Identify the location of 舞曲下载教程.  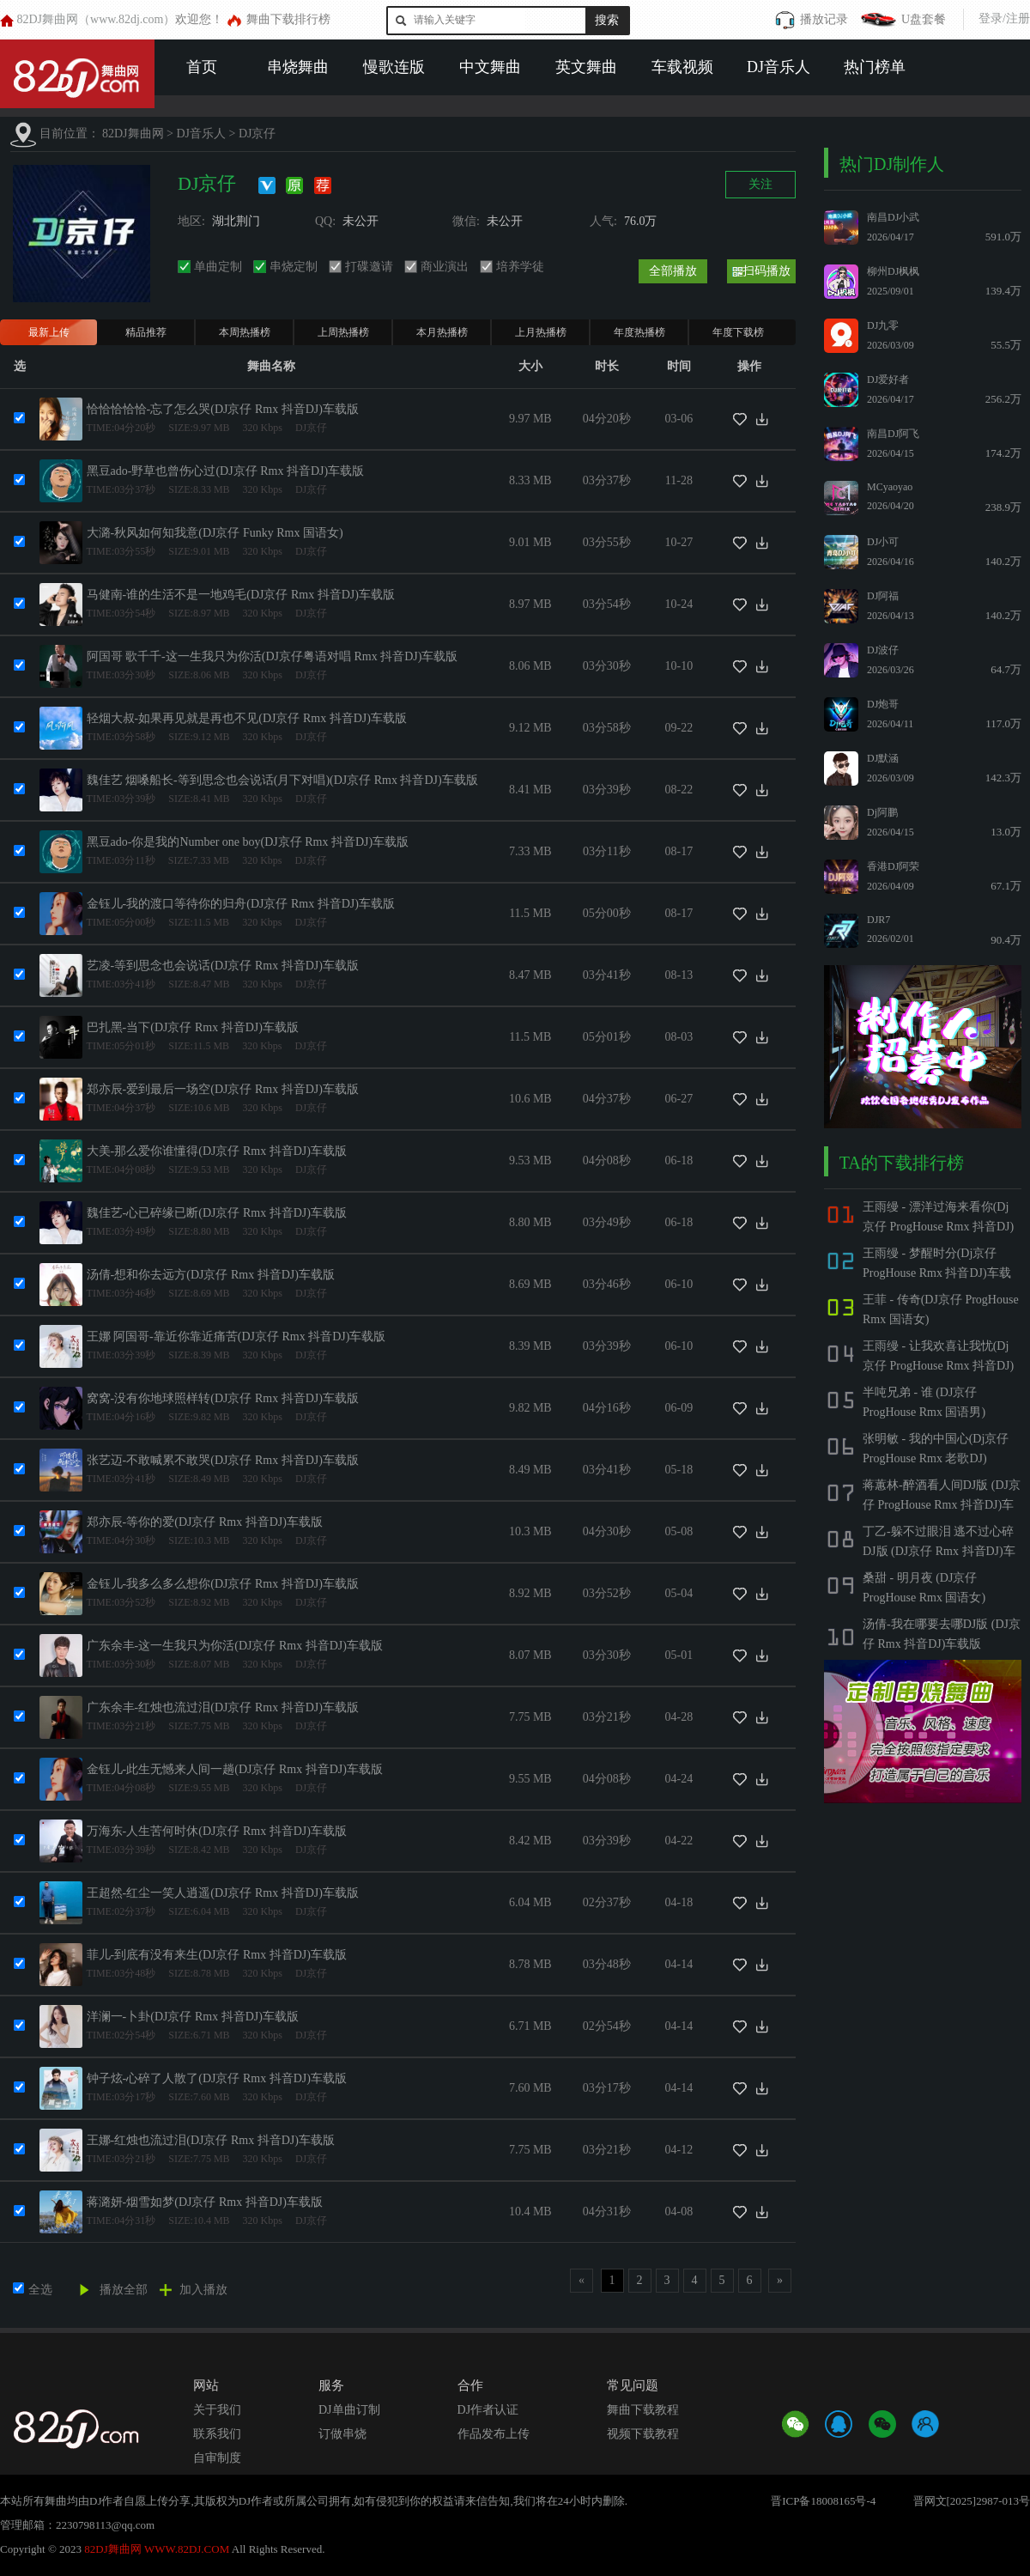
(643, 2409).